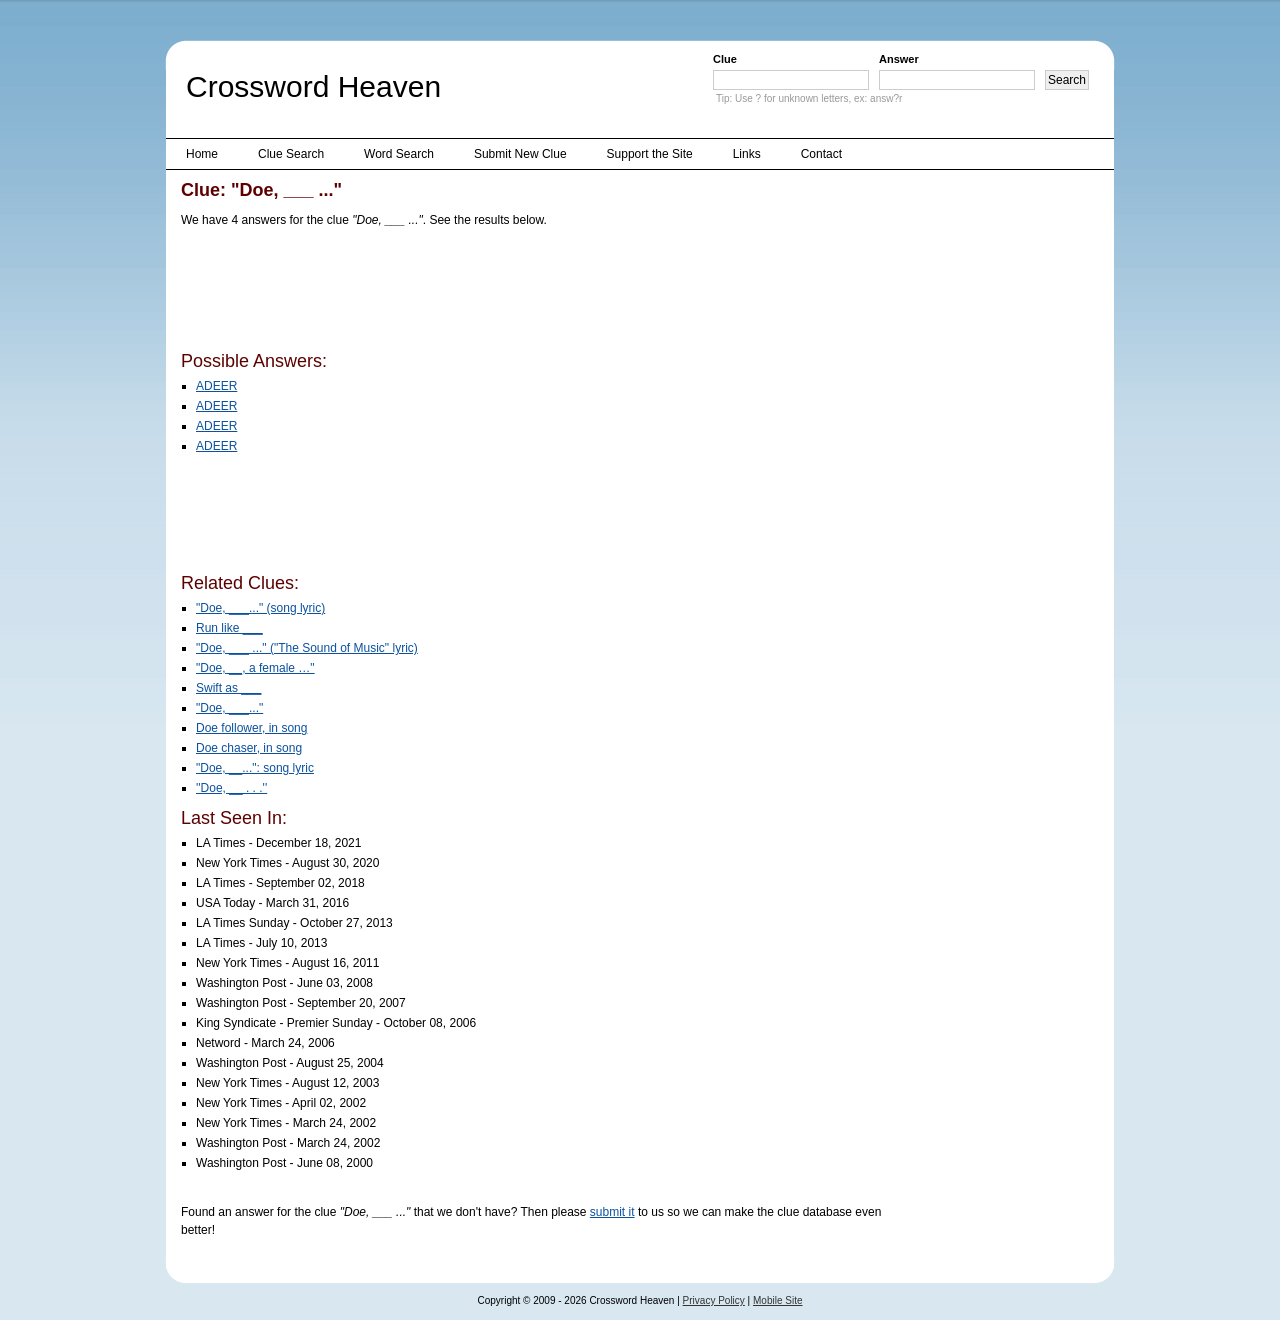 The width and height of the screenshot is (1280, 1320). Describe the element at coordinates (899, 59) in the screenshot. I see `Answer` at that location.